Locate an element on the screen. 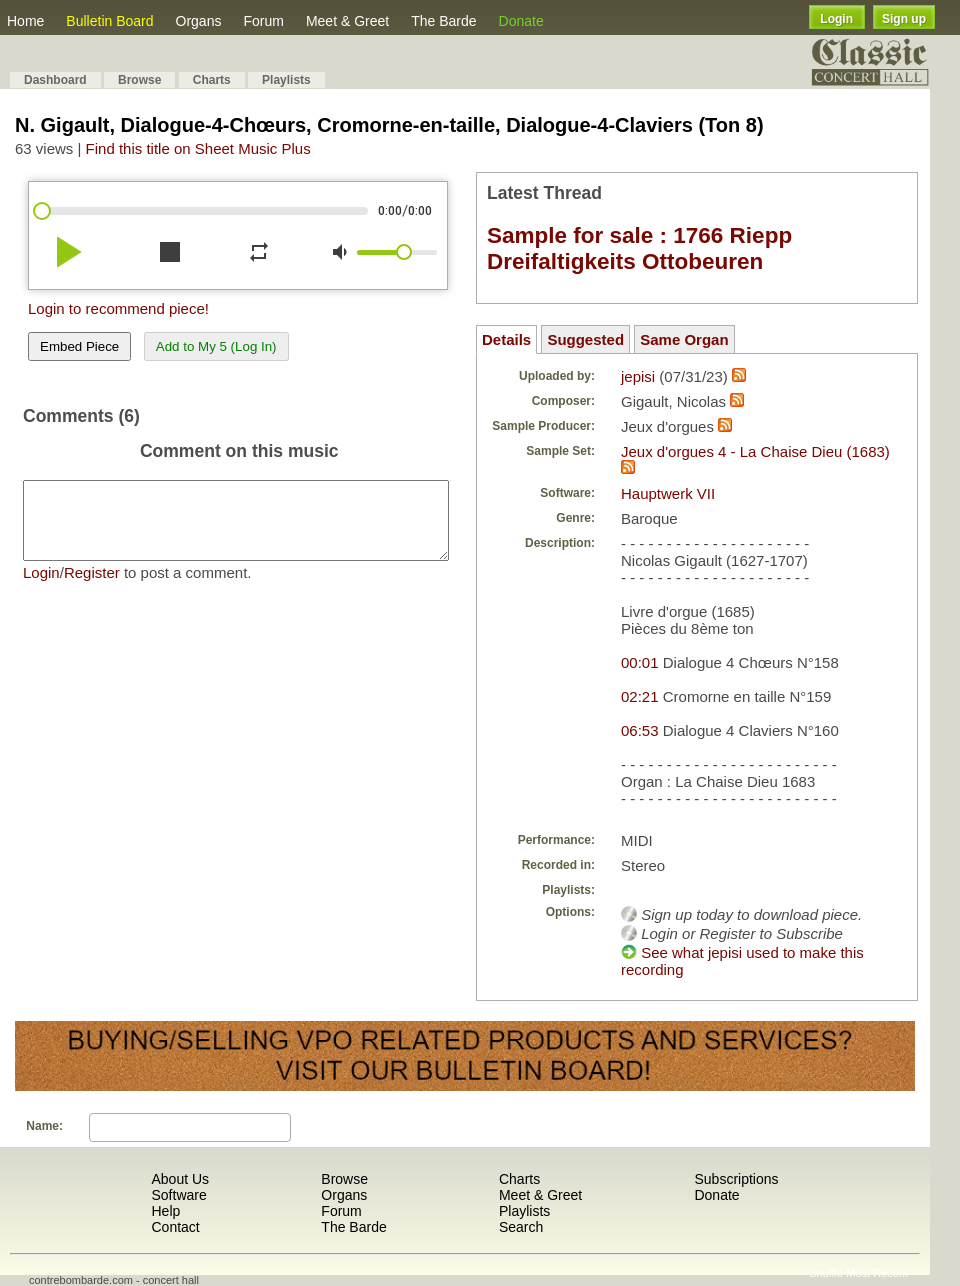  The Barde is located at coordinates (443, 21).